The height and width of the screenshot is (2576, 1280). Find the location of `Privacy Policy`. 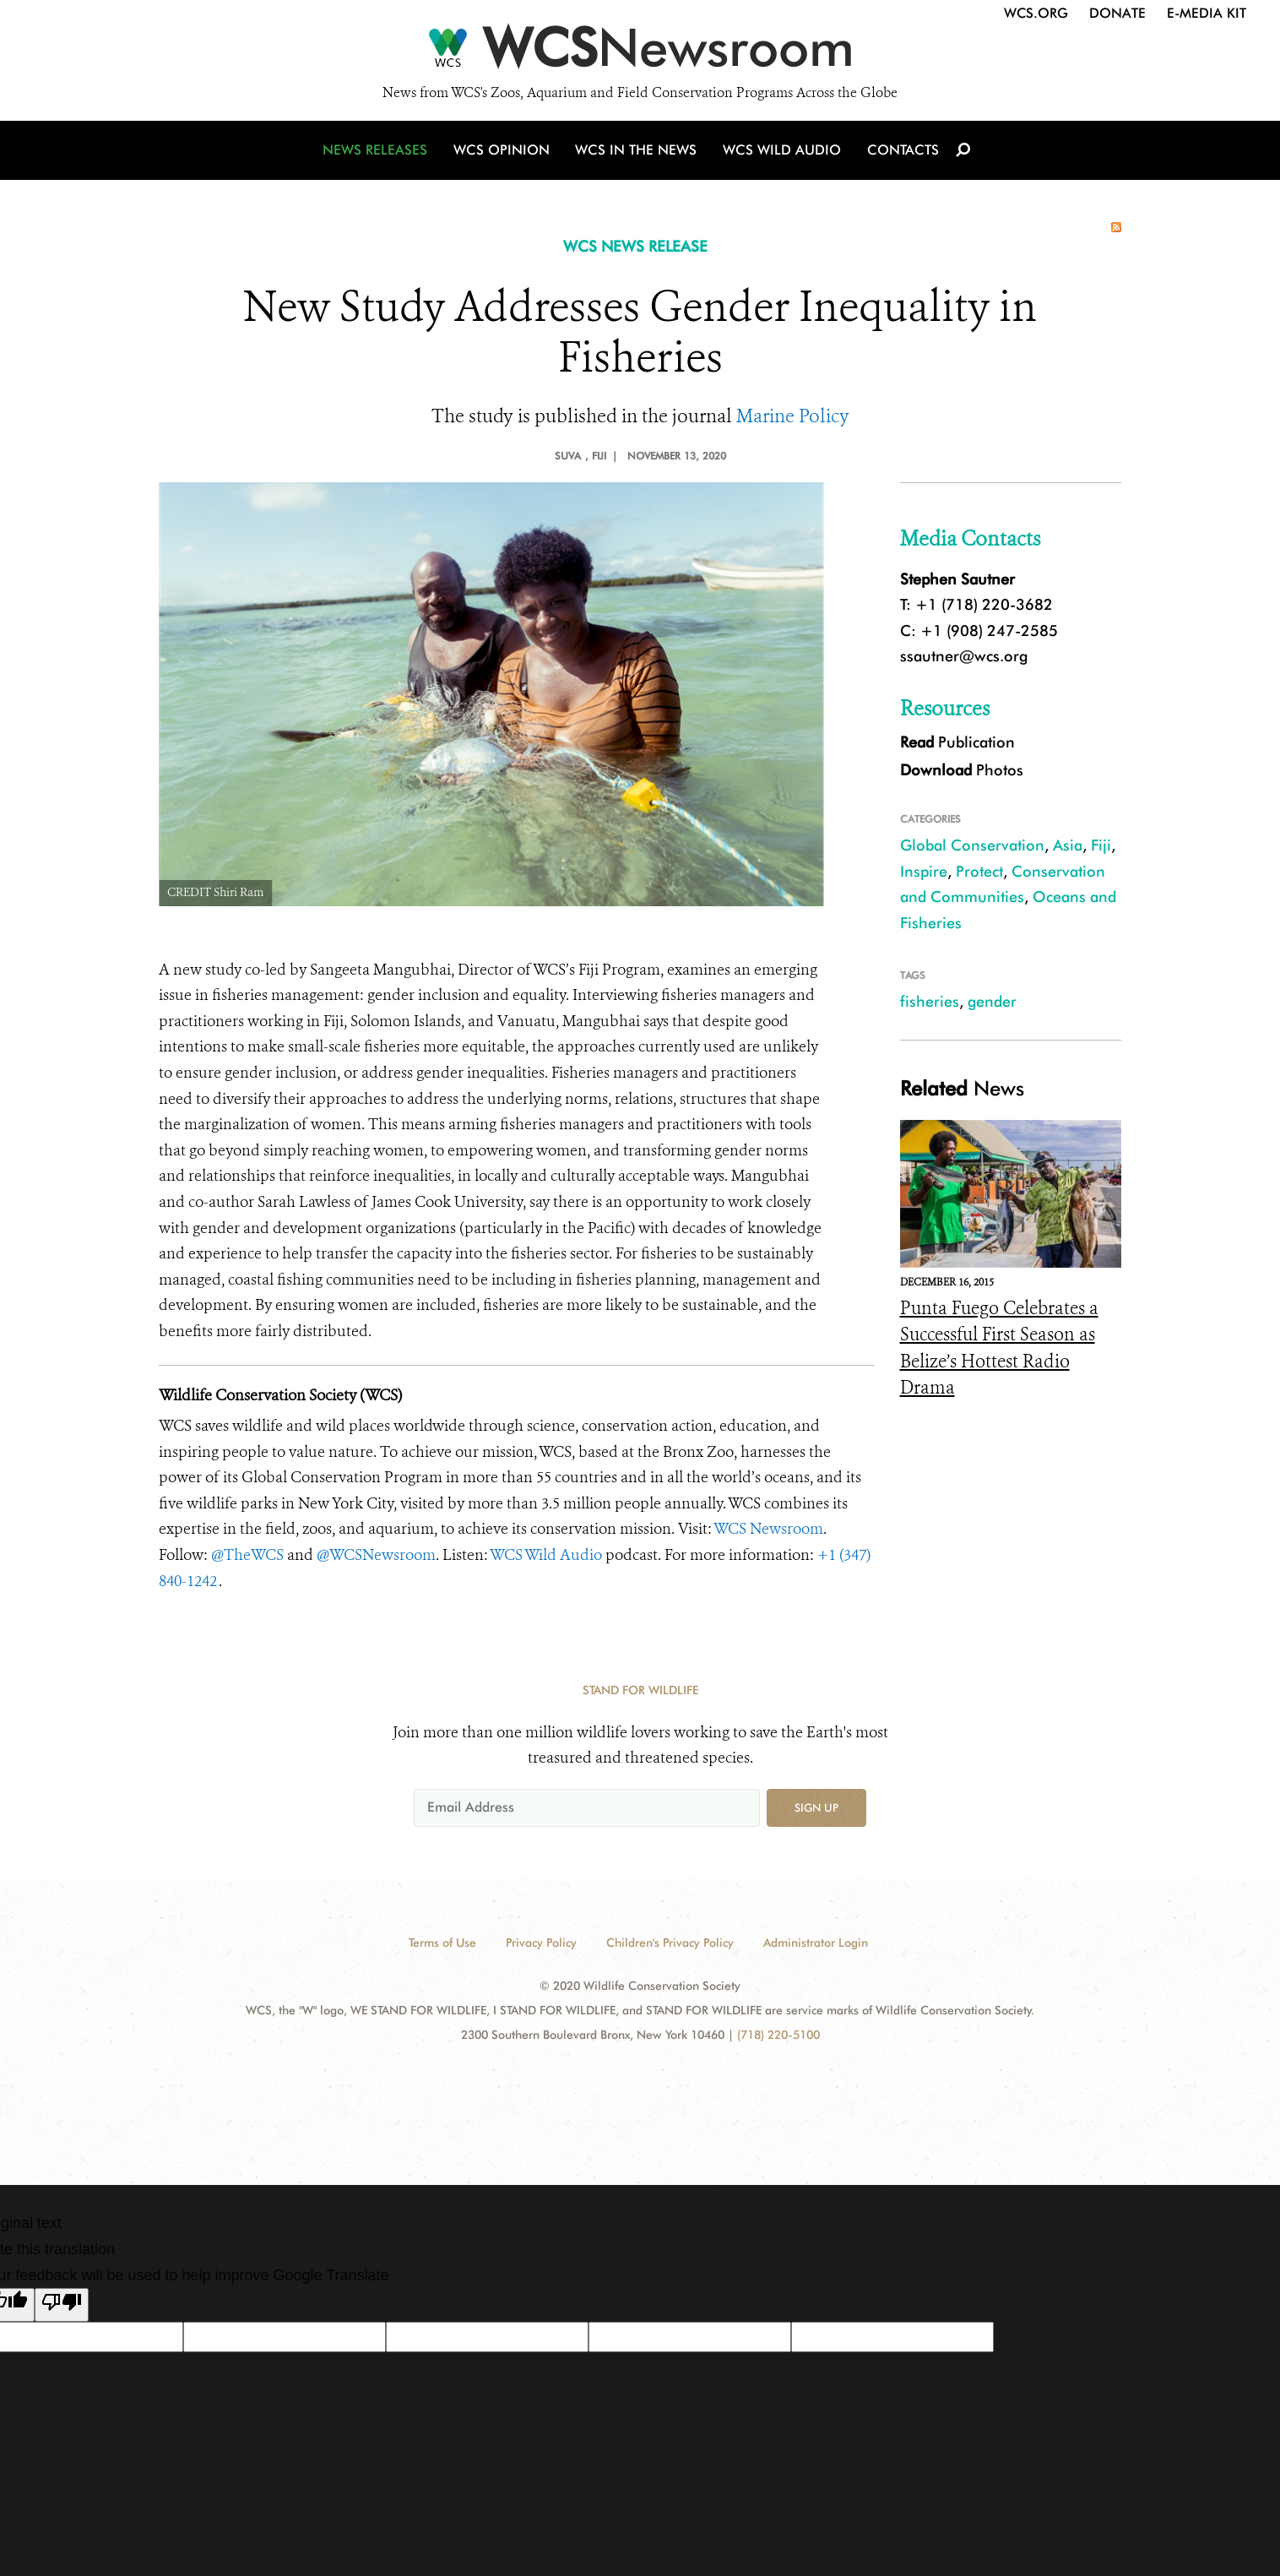

Privacy Policy is located at coordinates (541, 1942).